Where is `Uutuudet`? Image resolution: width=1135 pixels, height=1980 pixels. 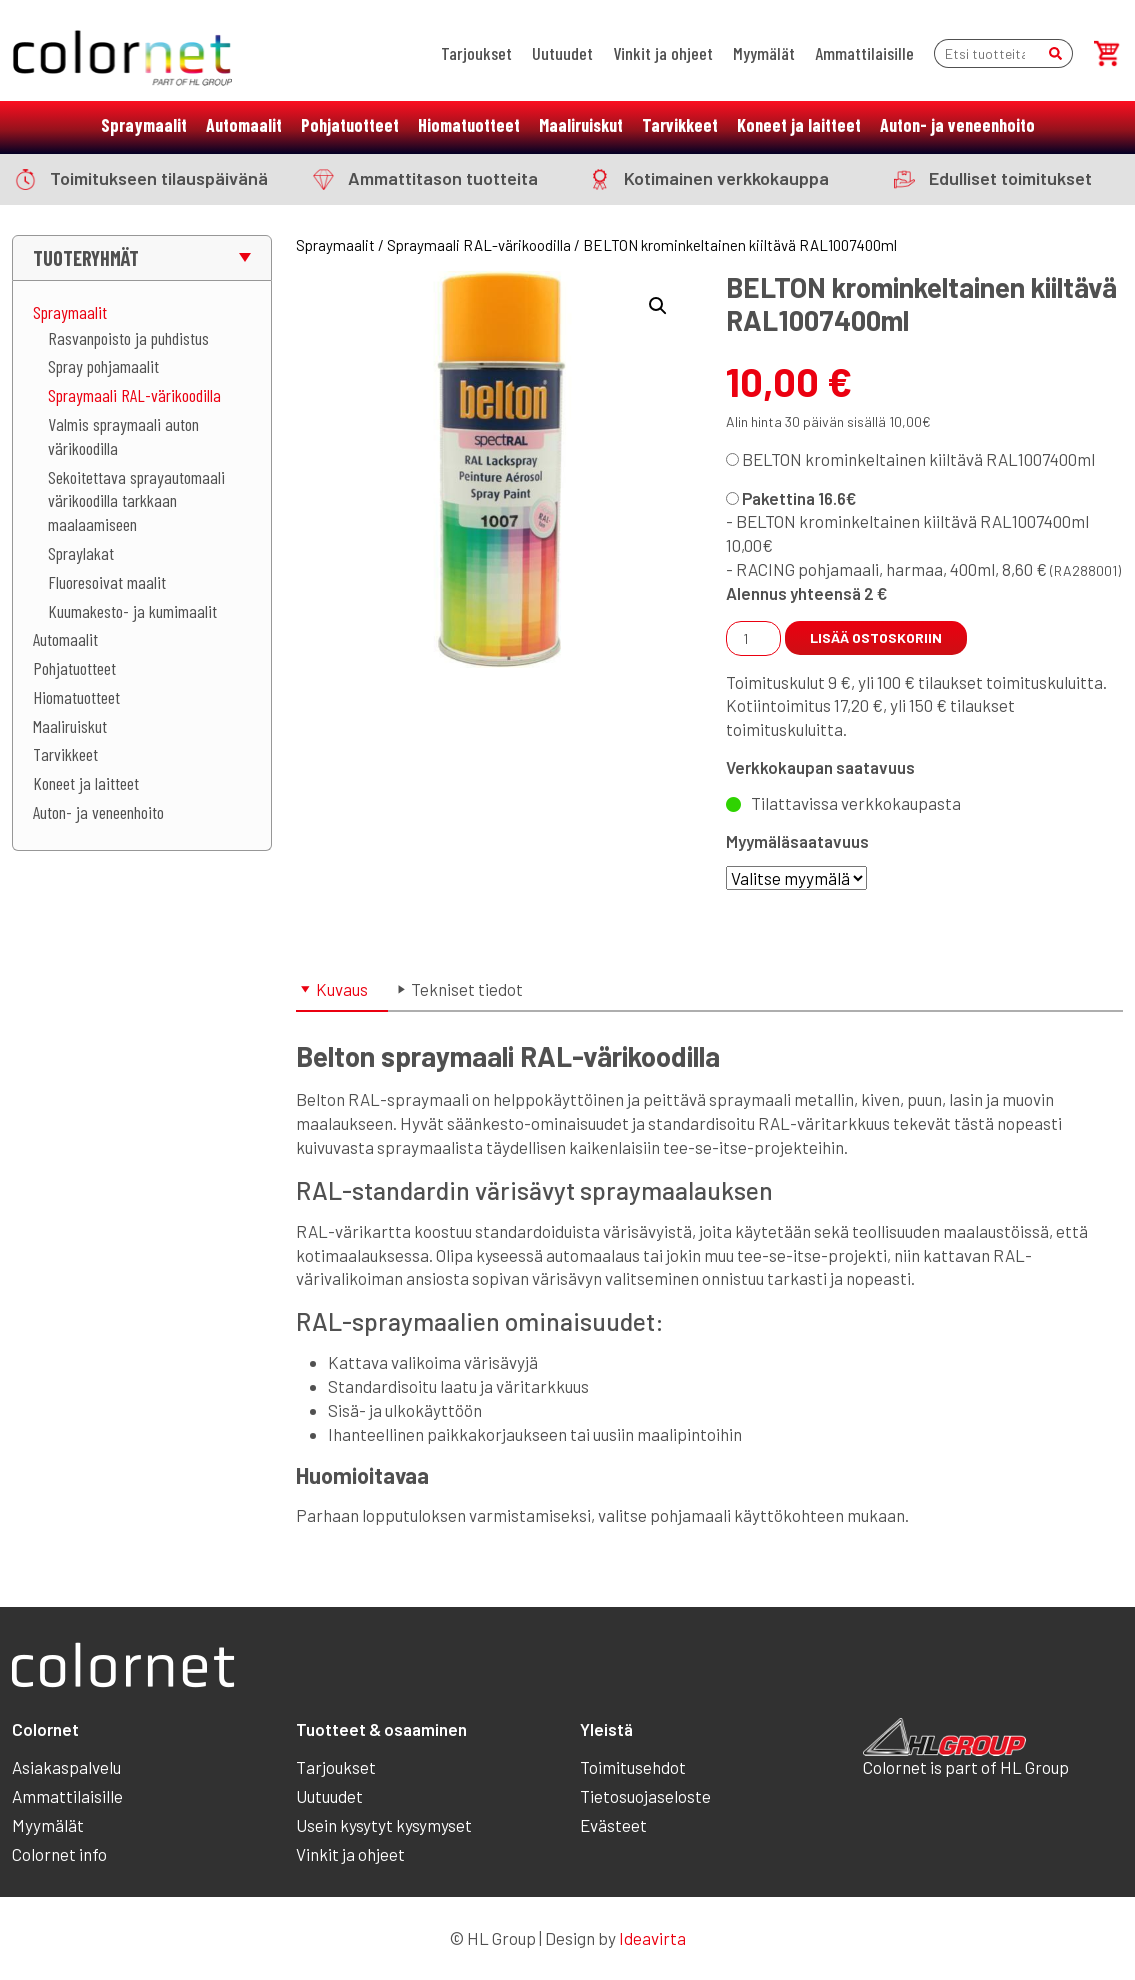
Uutuudet is located at coordinates (562, 53).